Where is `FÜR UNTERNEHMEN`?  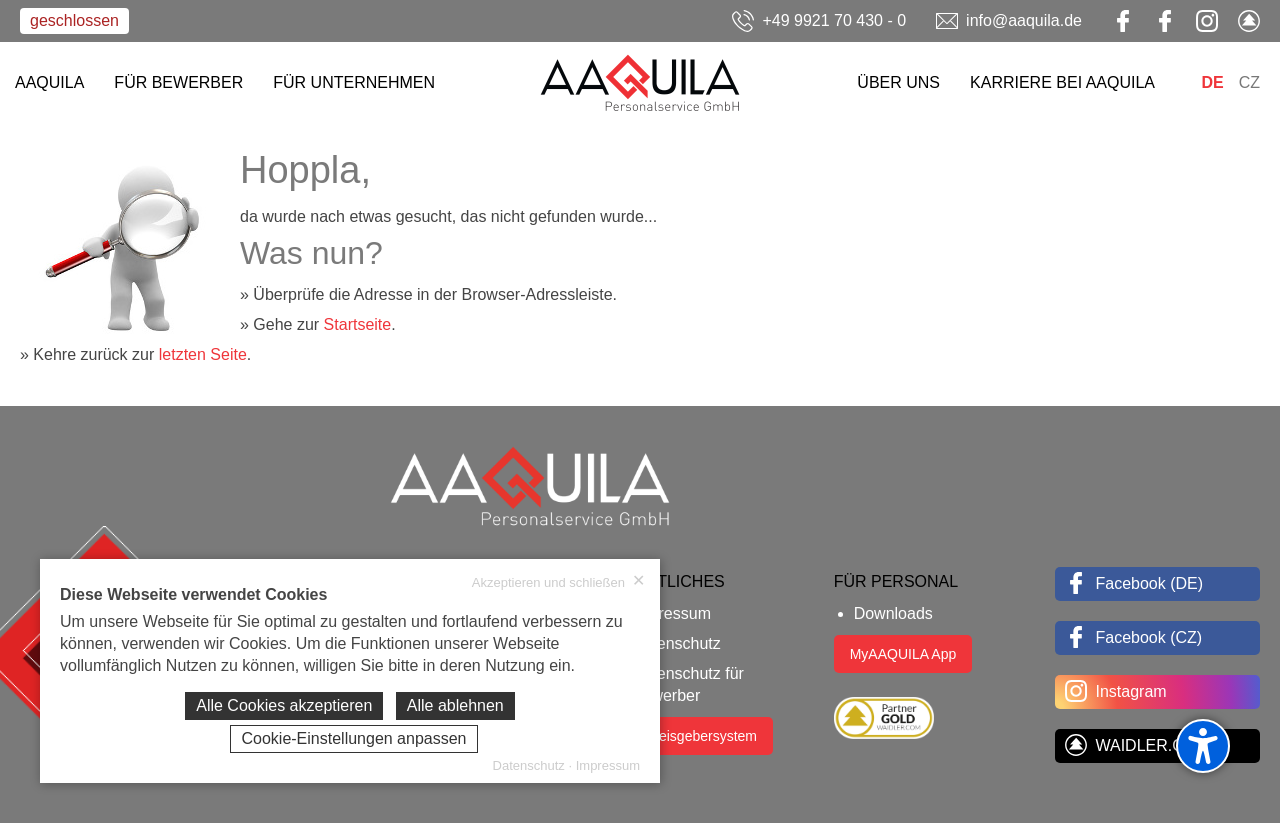
FÜR UNTERNEHMEN is located at coordinates (354, 82).